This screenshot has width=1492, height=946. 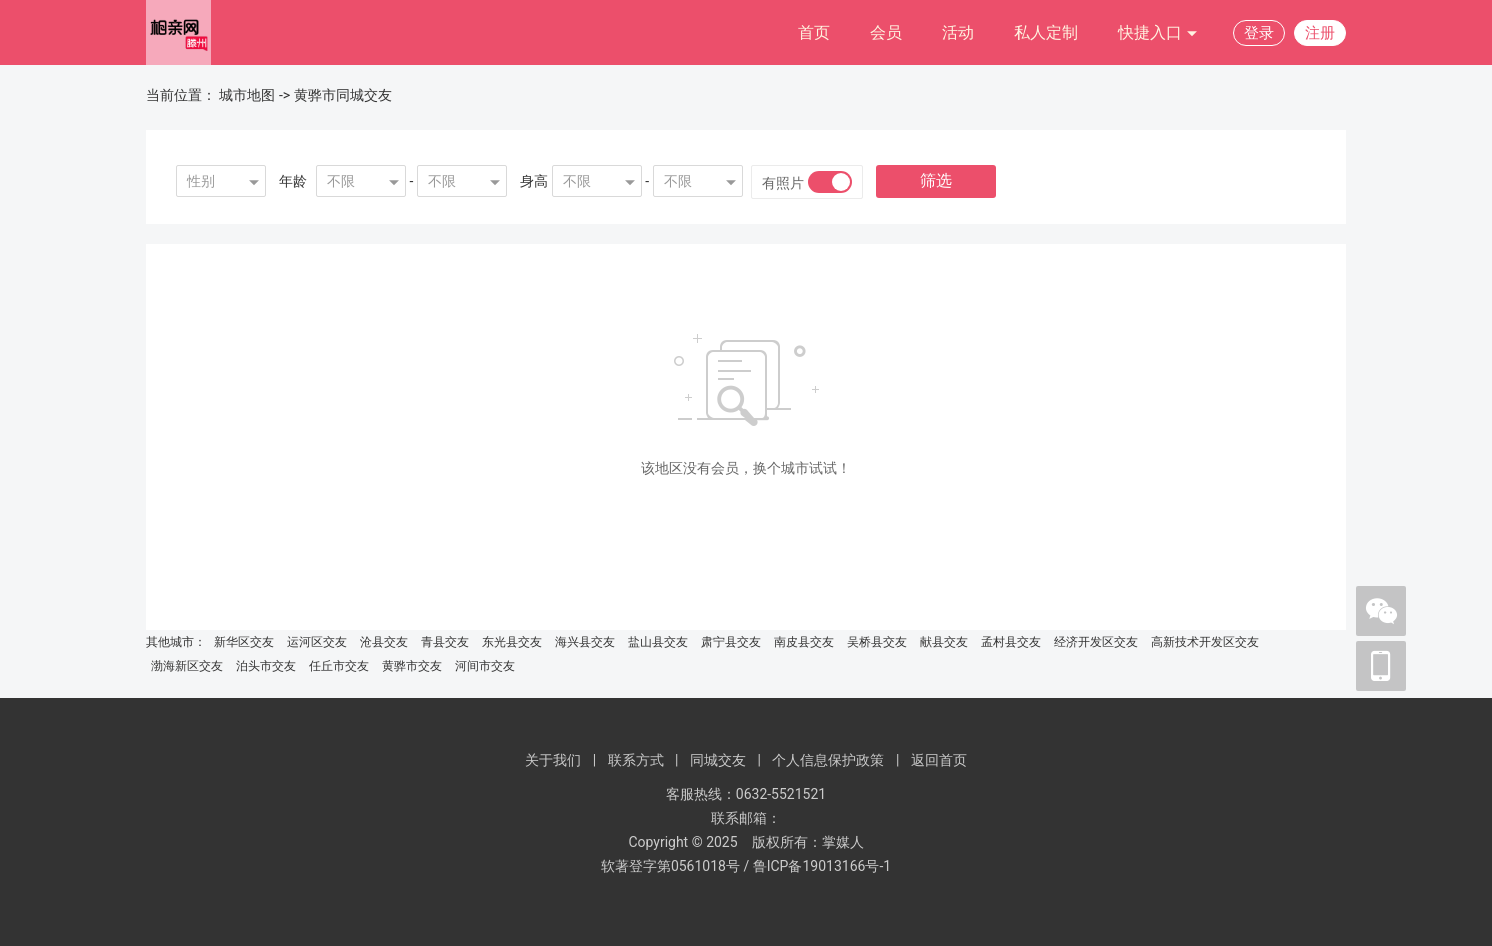 What do you see at coordinates (317, 642) in the screenshot?
I see `运河区交友` at bounding box center [317, 642].